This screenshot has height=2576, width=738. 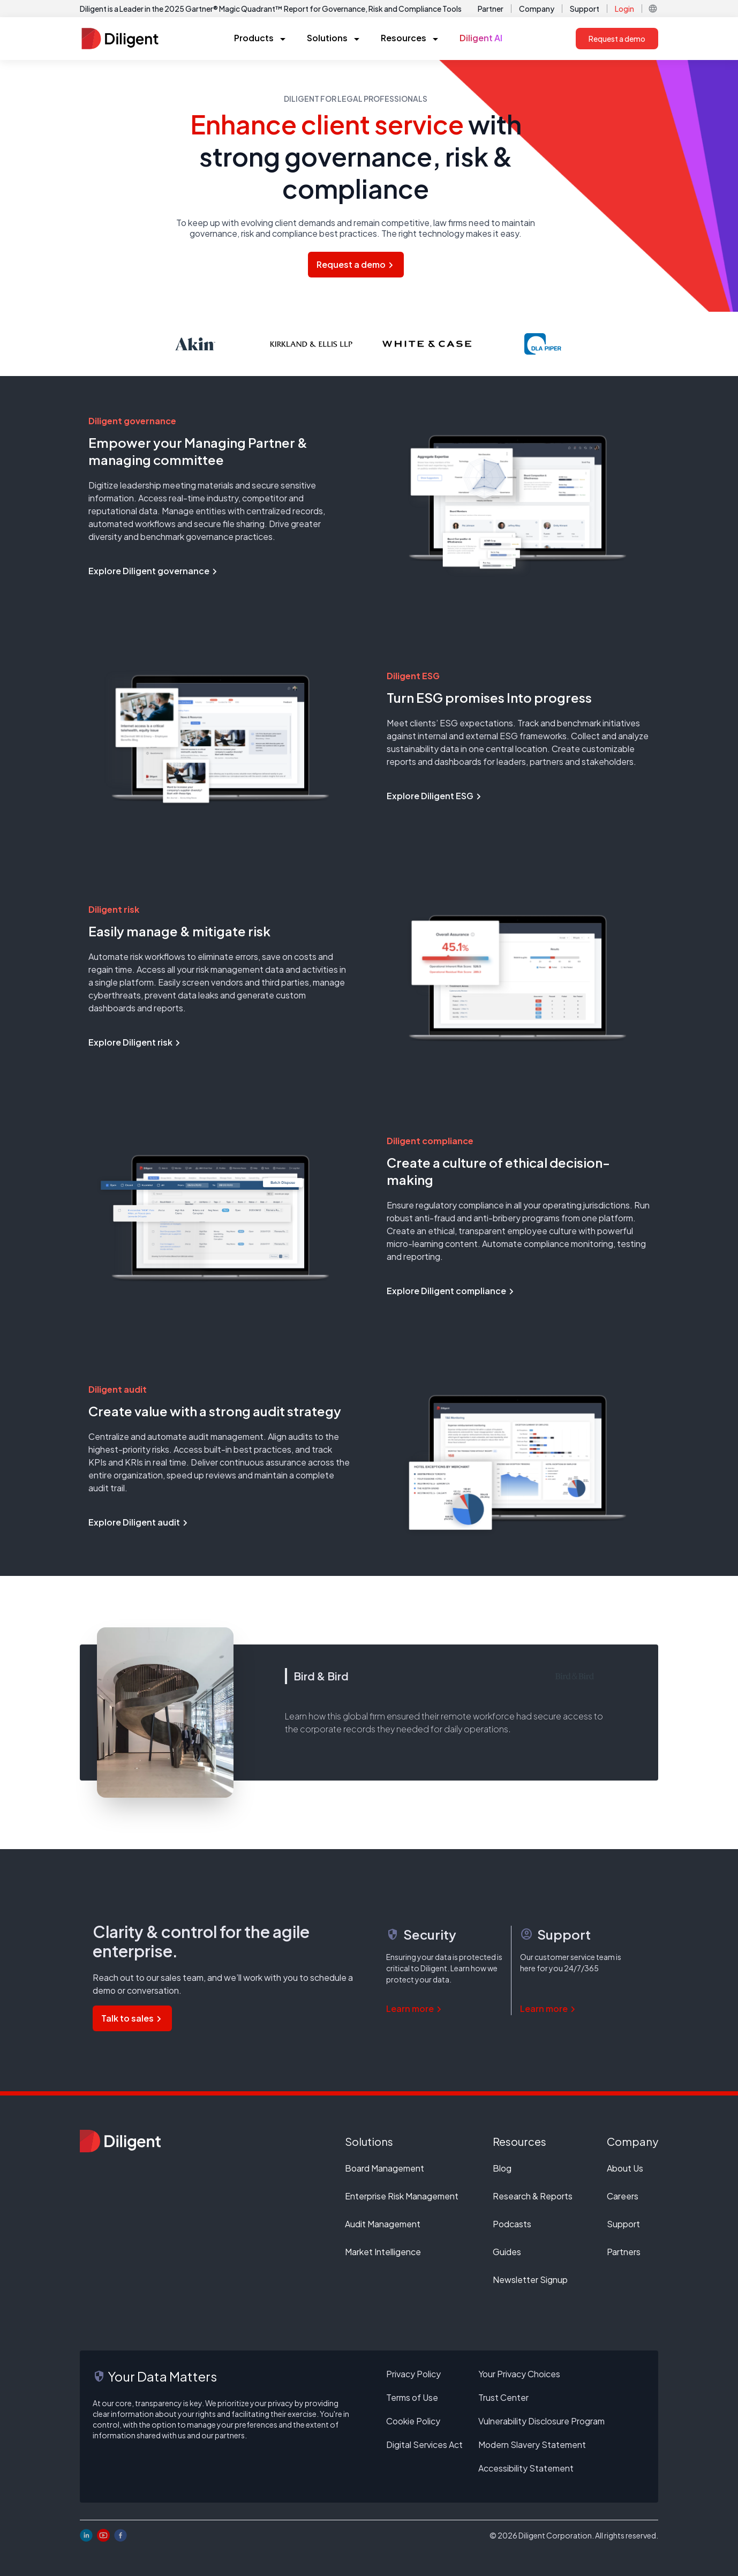 What do you see at coordinates (622, 2196) in the screenshot?
I see `Careers` at bounding box center [622, 2196].